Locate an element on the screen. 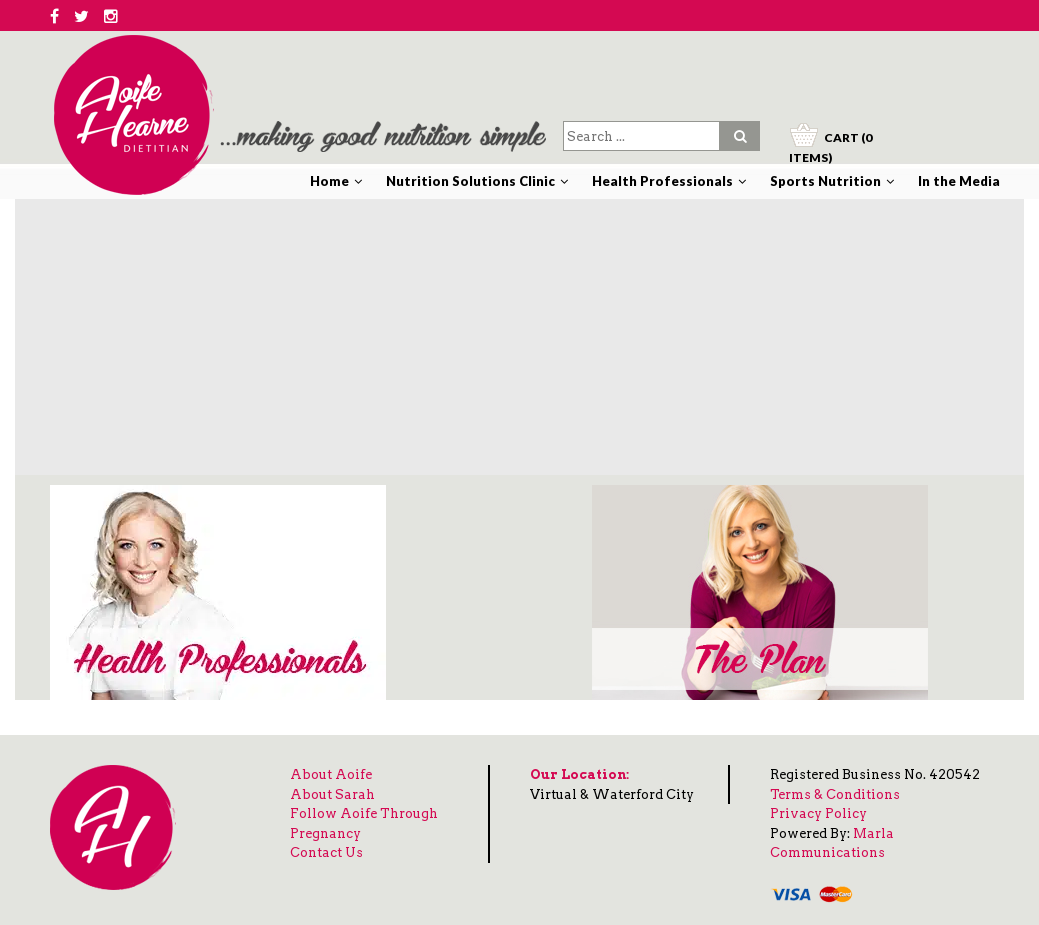 The width and height of the screenshot is (1039, 925). In the Media is located at coordinates (959, 181).